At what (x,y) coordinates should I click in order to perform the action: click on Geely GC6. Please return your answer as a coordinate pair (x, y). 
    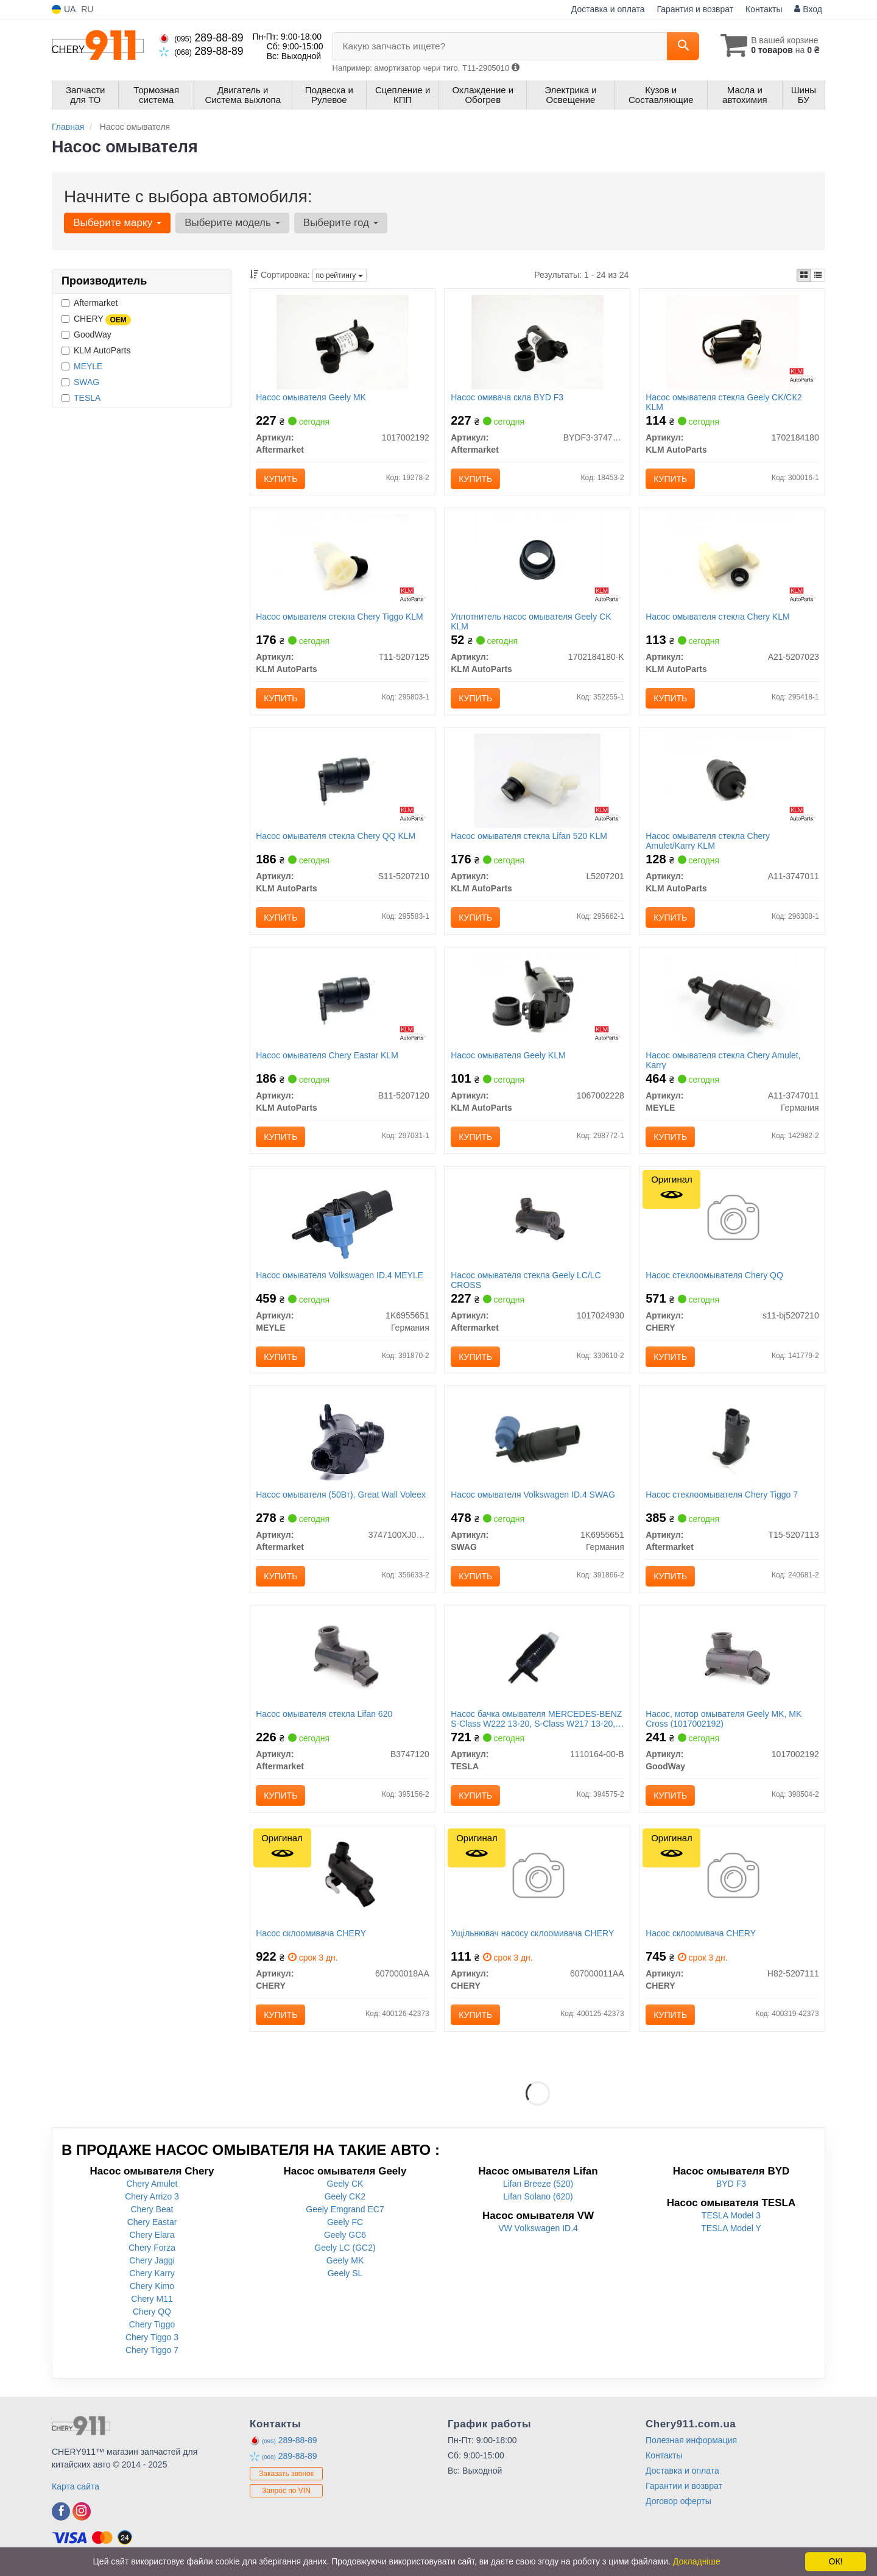
    Looking at the image, I should click on (345, 2238).